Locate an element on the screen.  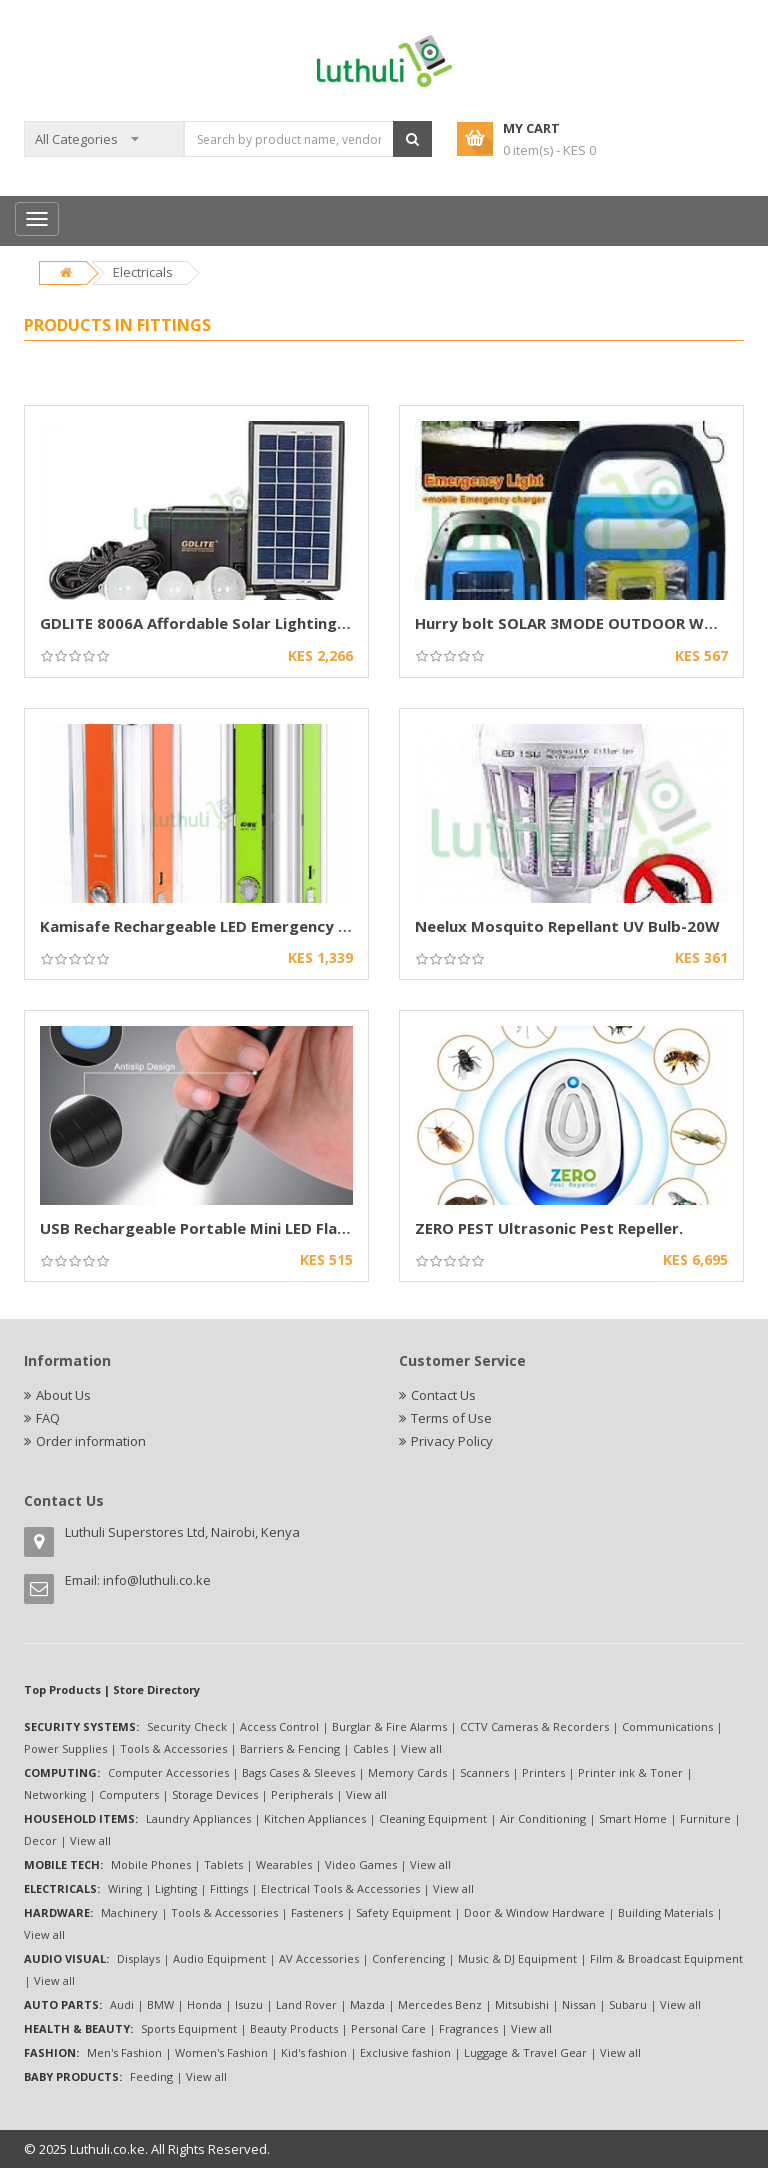
Barriers & Fencing is located at coordinates (290, 1748).